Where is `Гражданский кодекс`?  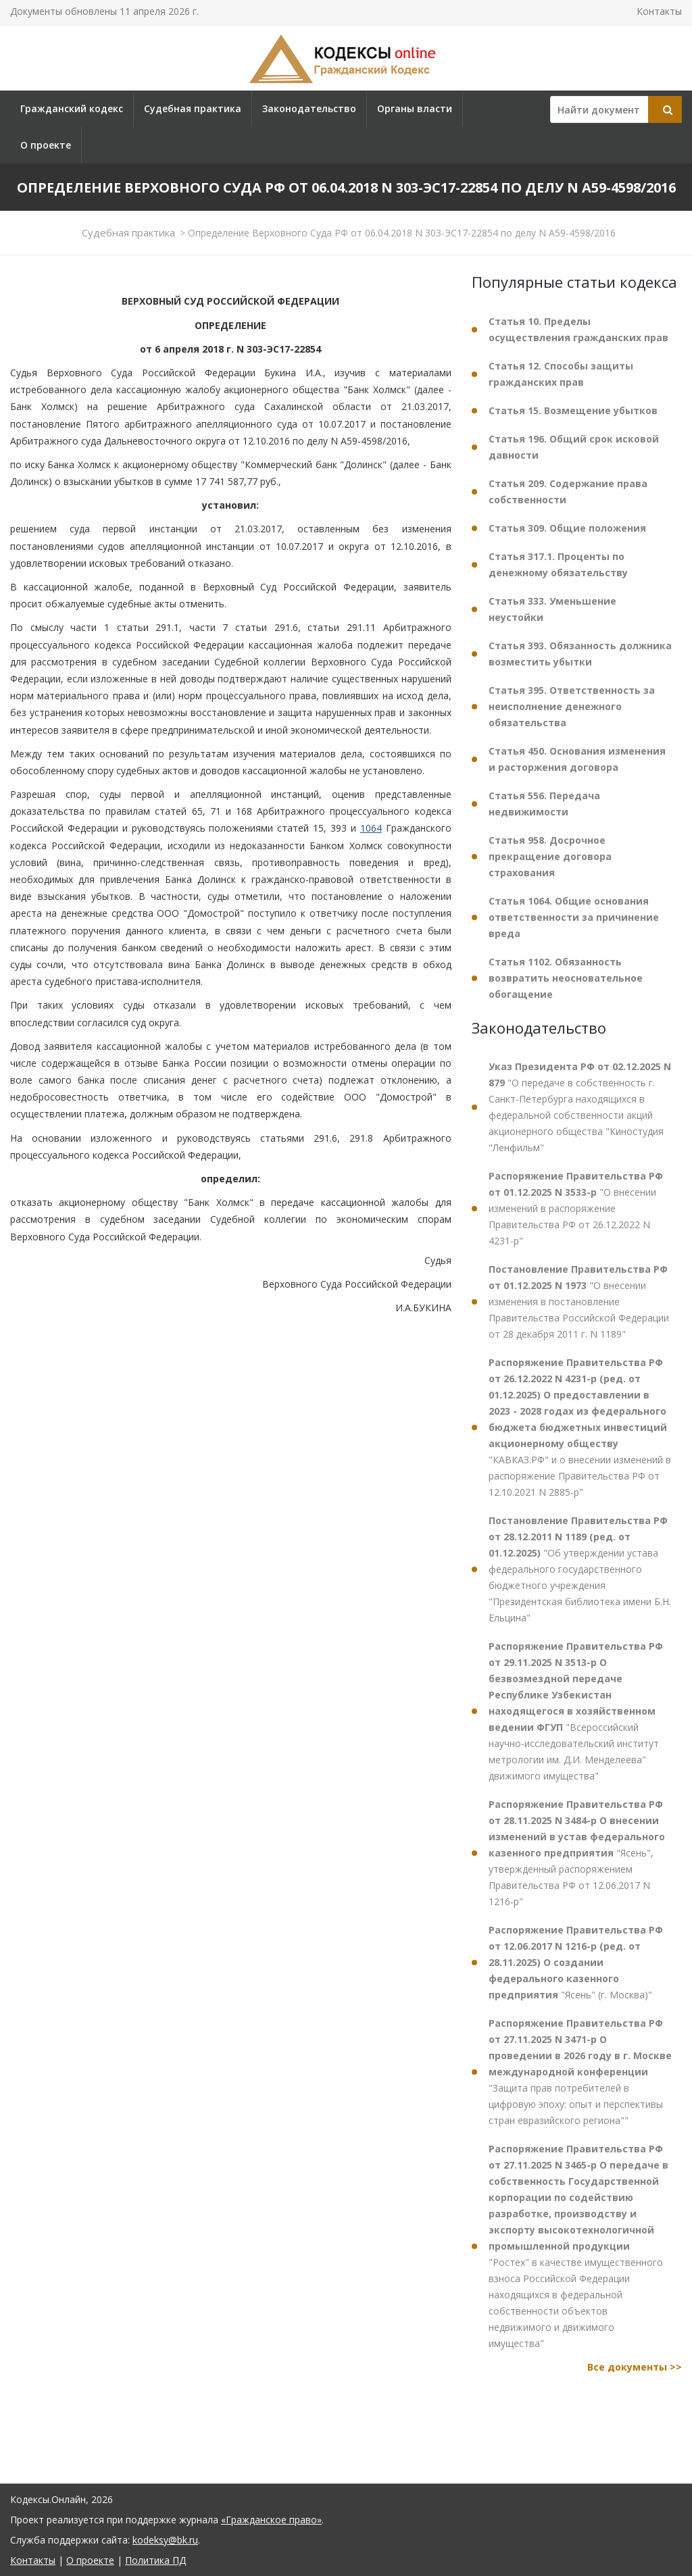 Гражданский кодекс is located at coordinates (71, 108).